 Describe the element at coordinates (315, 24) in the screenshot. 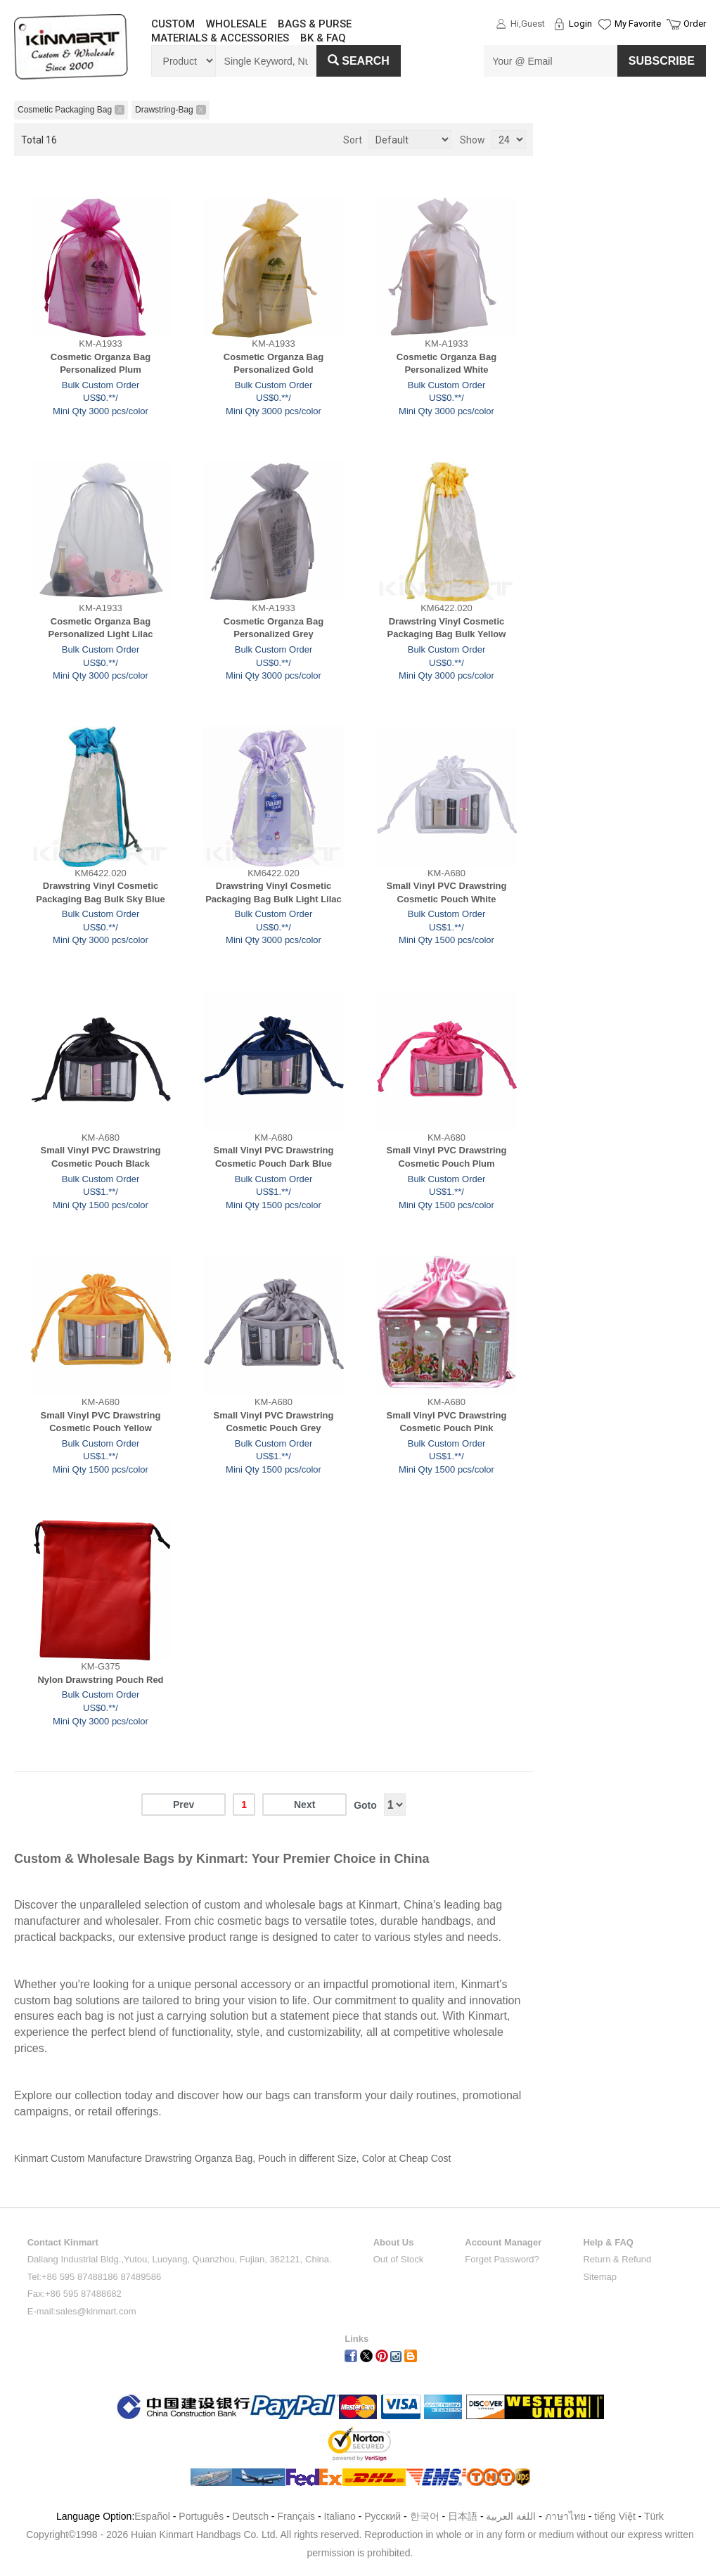

I see `BAGS & PURSE` at that location.